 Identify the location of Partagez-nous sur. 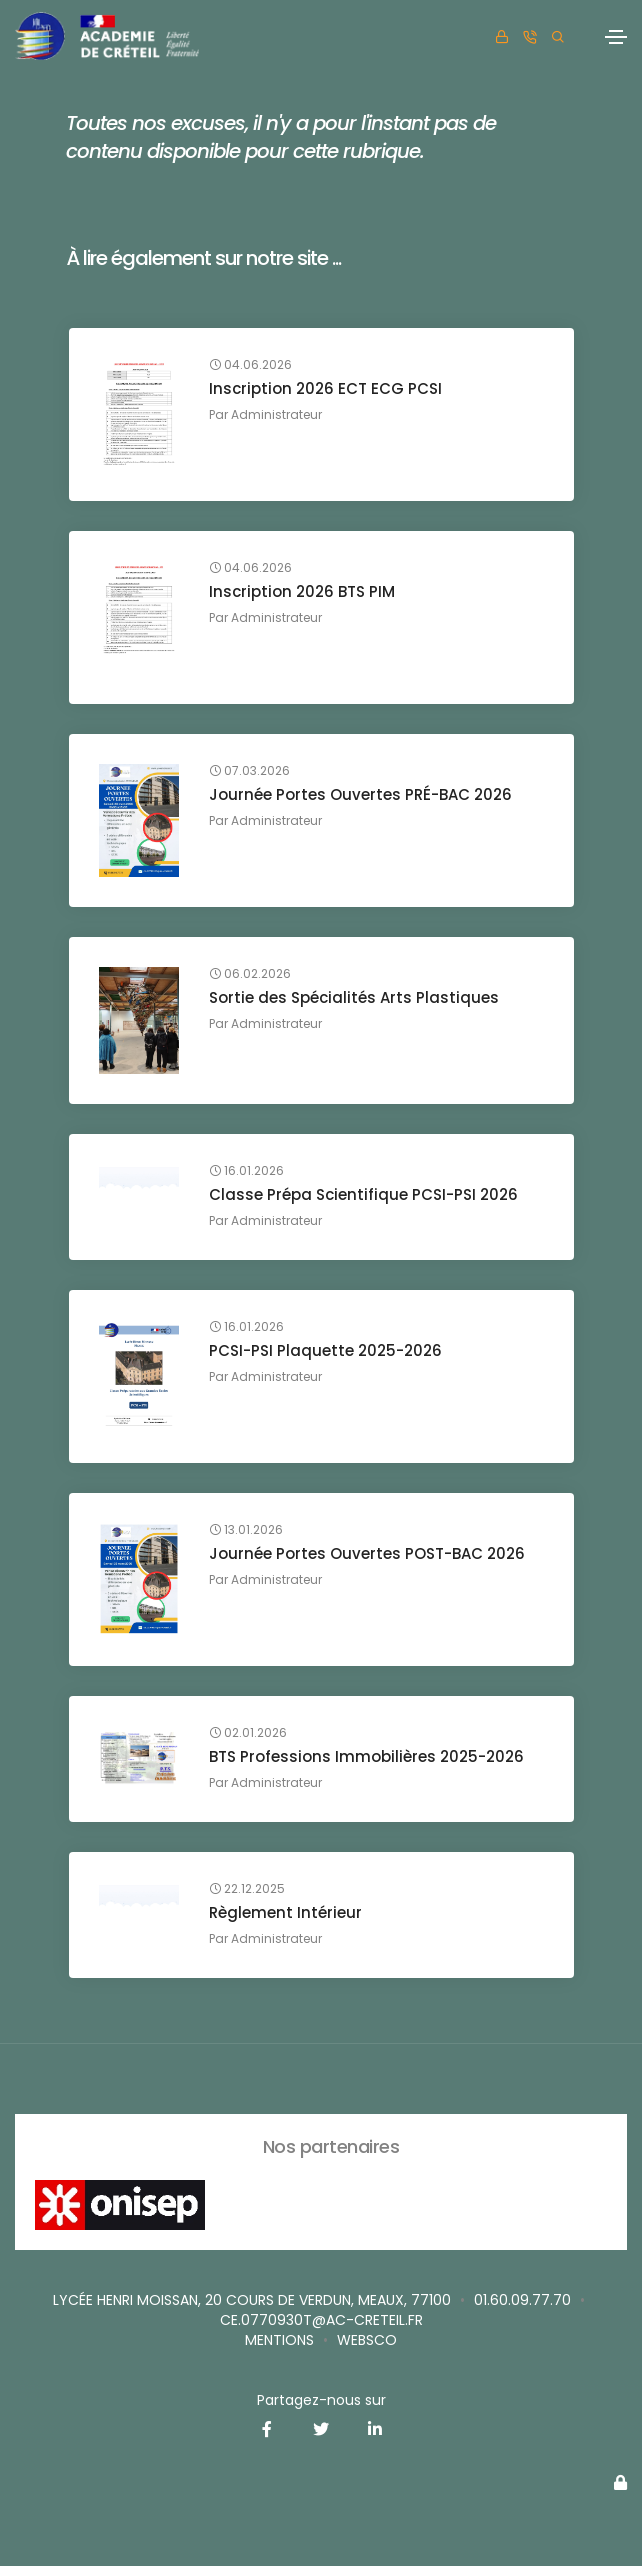
(321, 2400).